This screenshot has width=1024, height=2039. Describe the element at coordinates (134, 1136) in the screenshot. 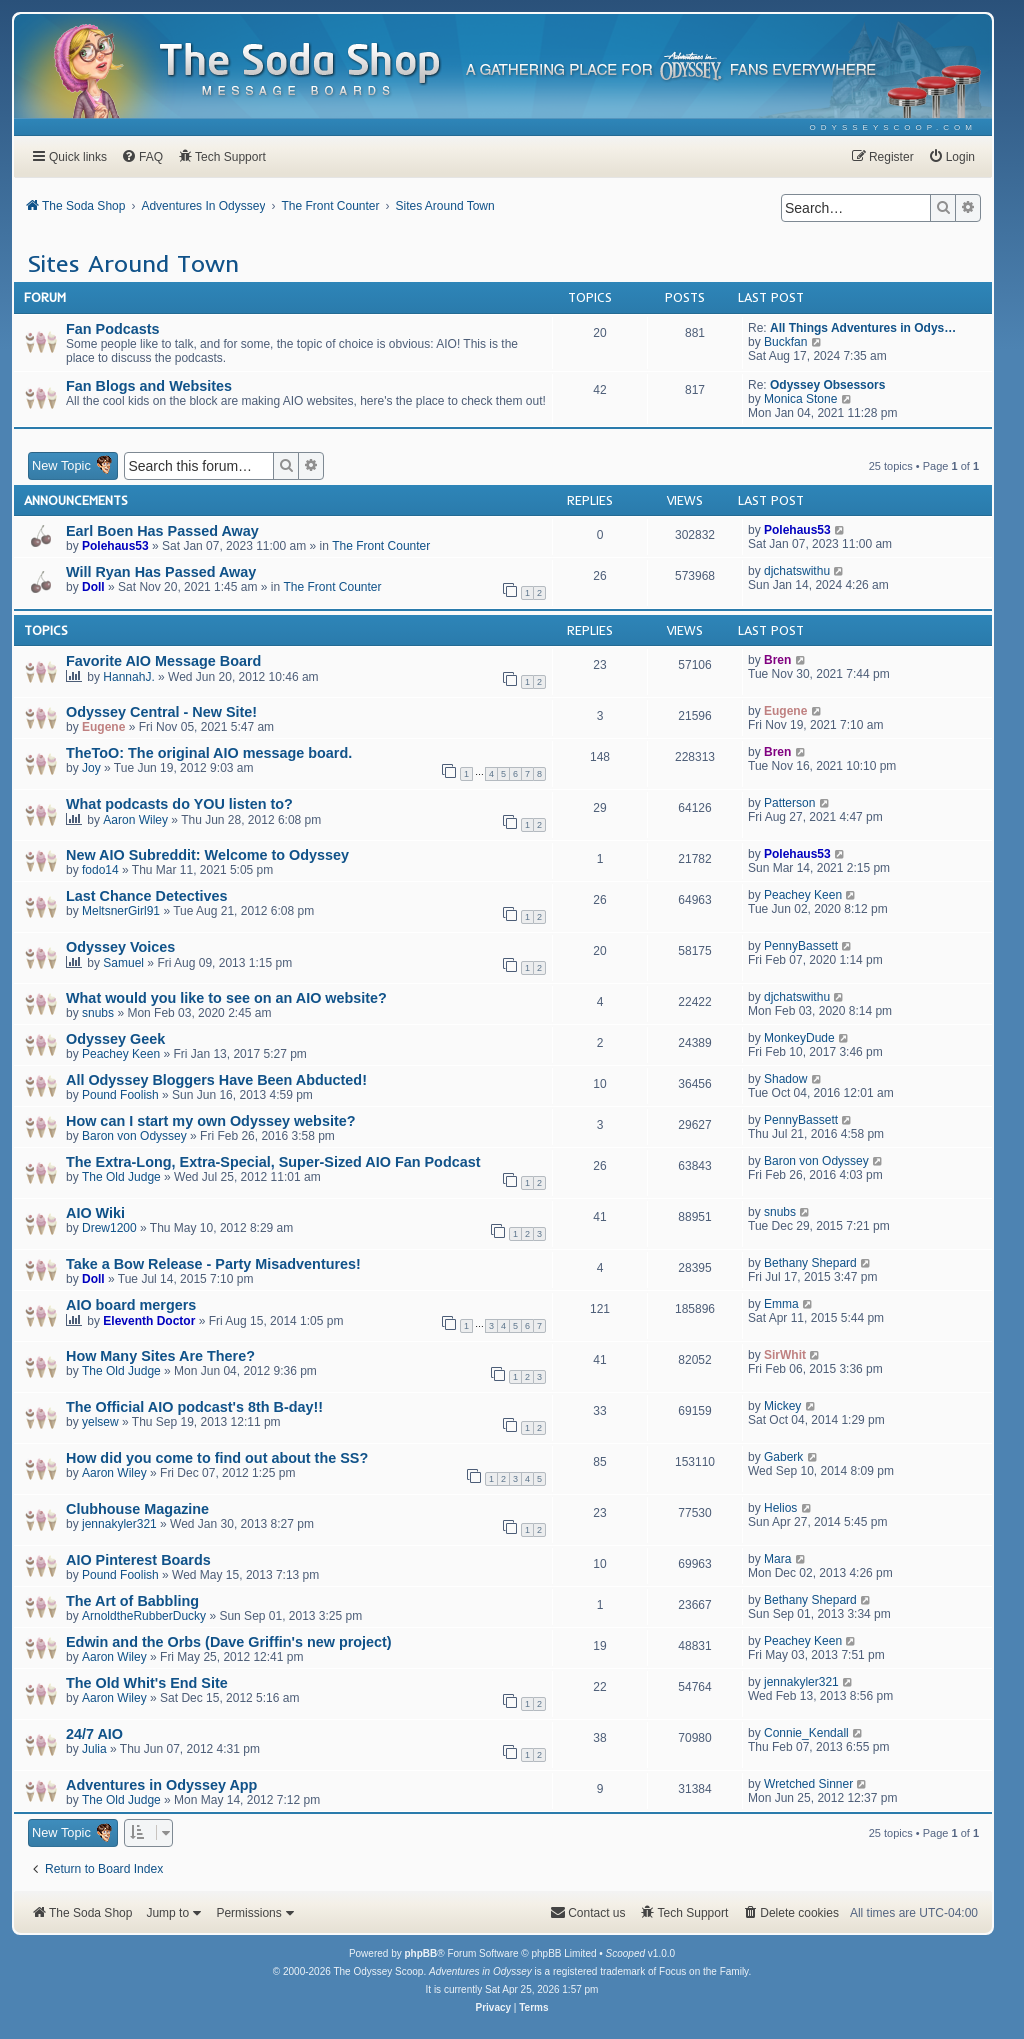

I see `Baron von Odyssey` at that location.